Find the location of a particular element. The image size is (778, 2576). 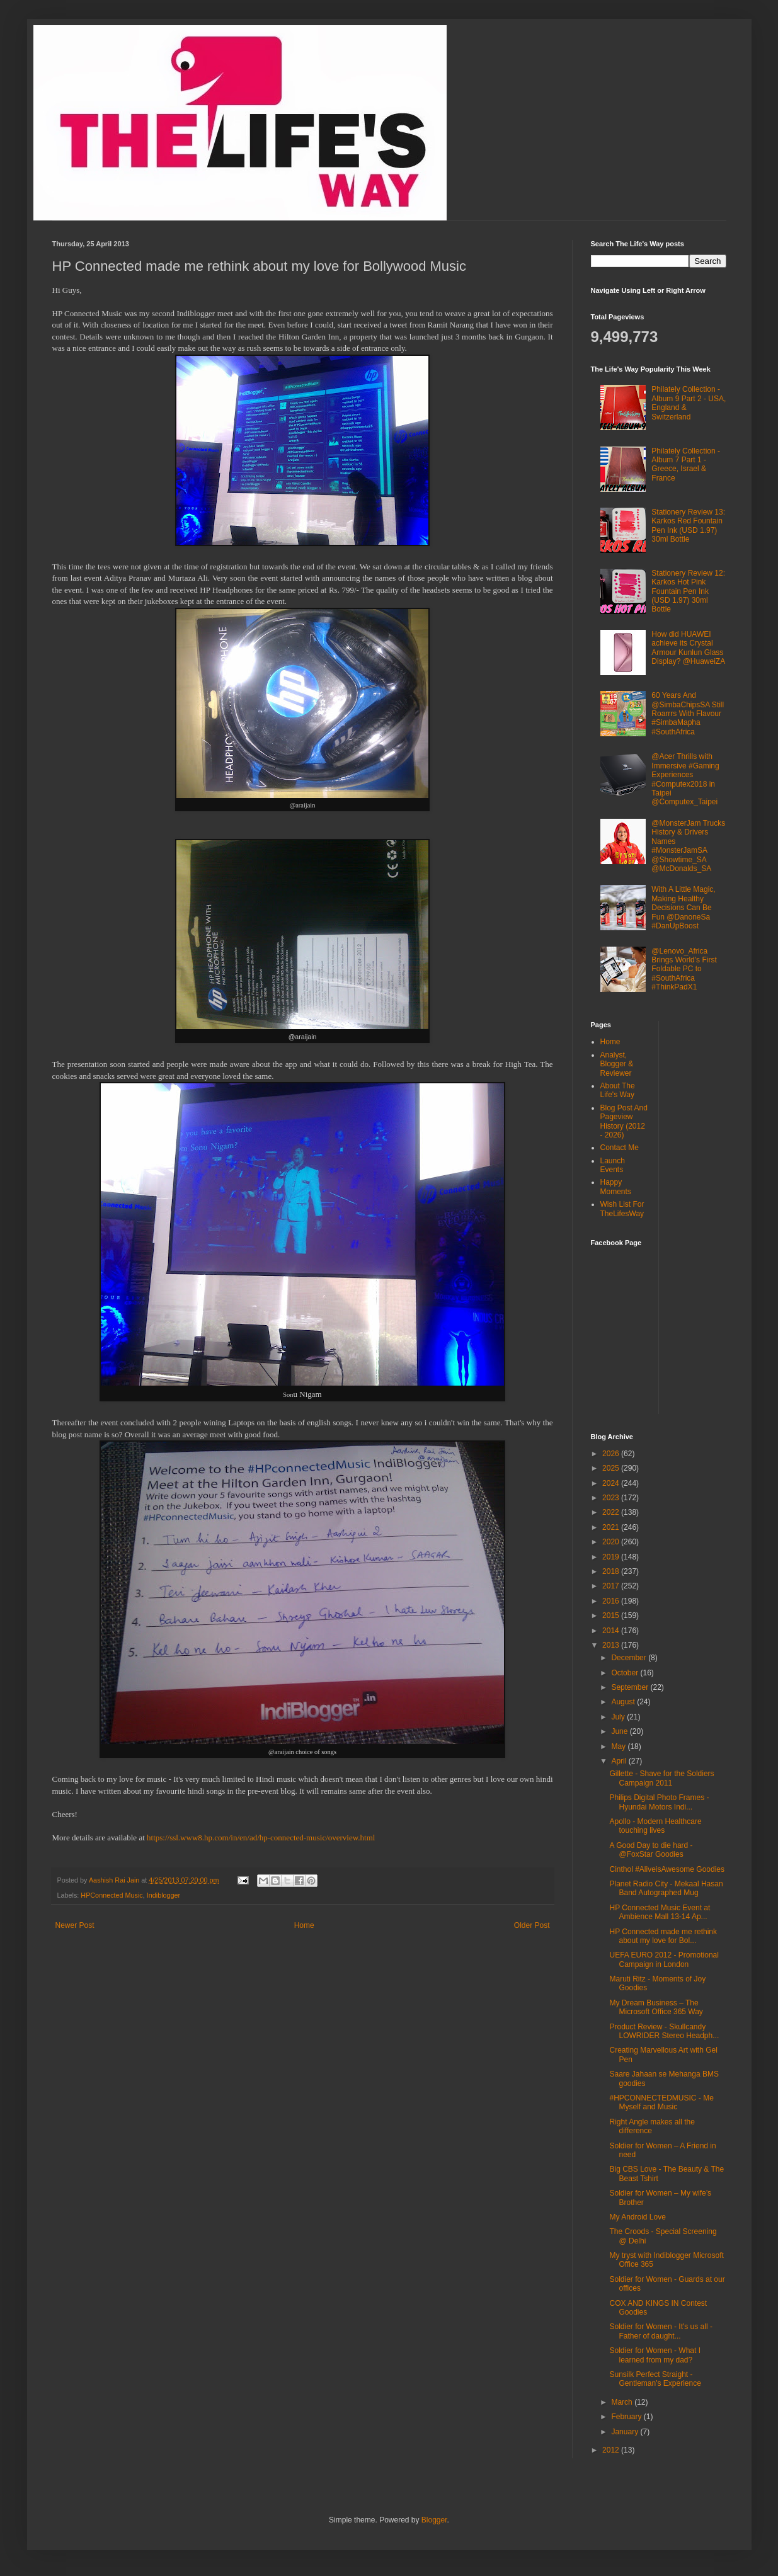

Stationery Review 13: Karkos Red Fountain Pen Ink (USD 1.97) 30ml Bottle is located at coordinates (688, 526).